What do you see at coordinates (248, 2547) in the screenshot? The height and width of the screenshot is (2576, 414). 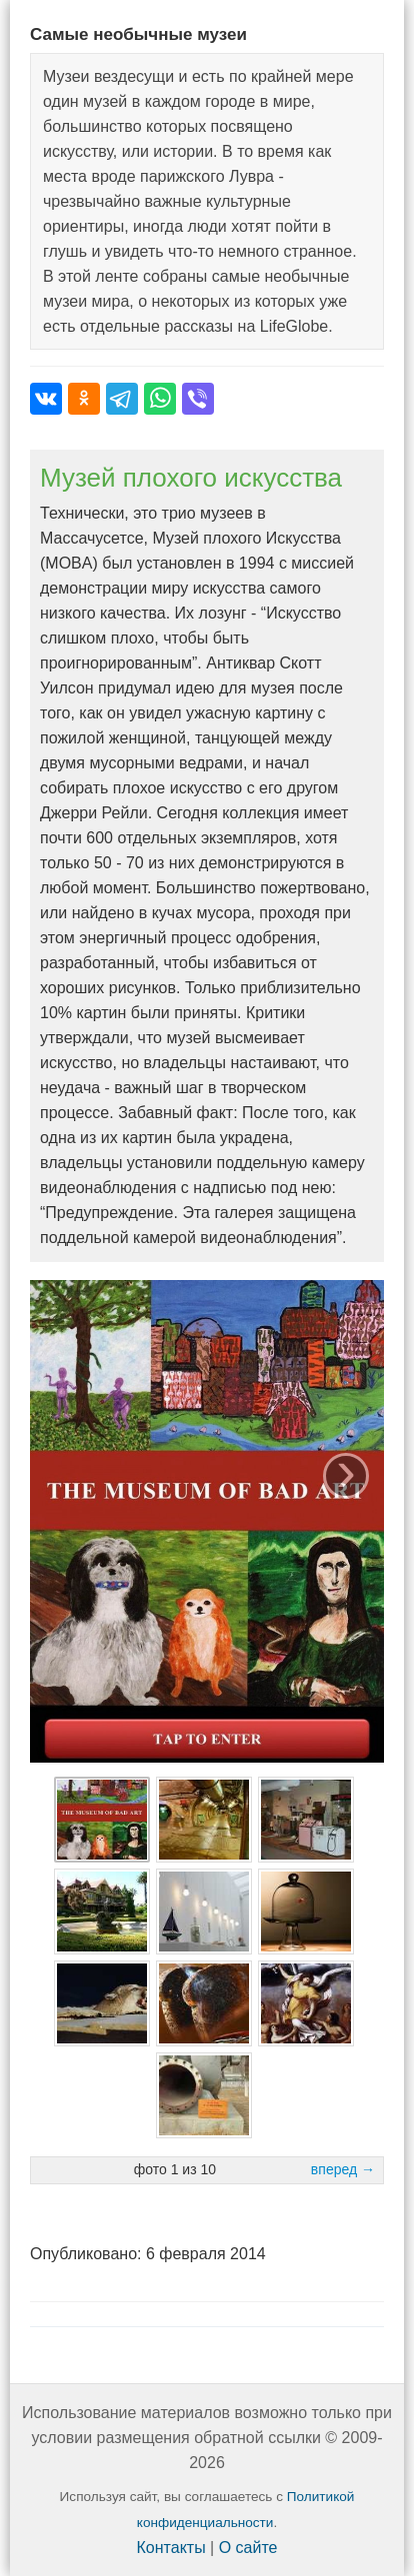 I see `О сайте` at bounding box center [248, 2547].